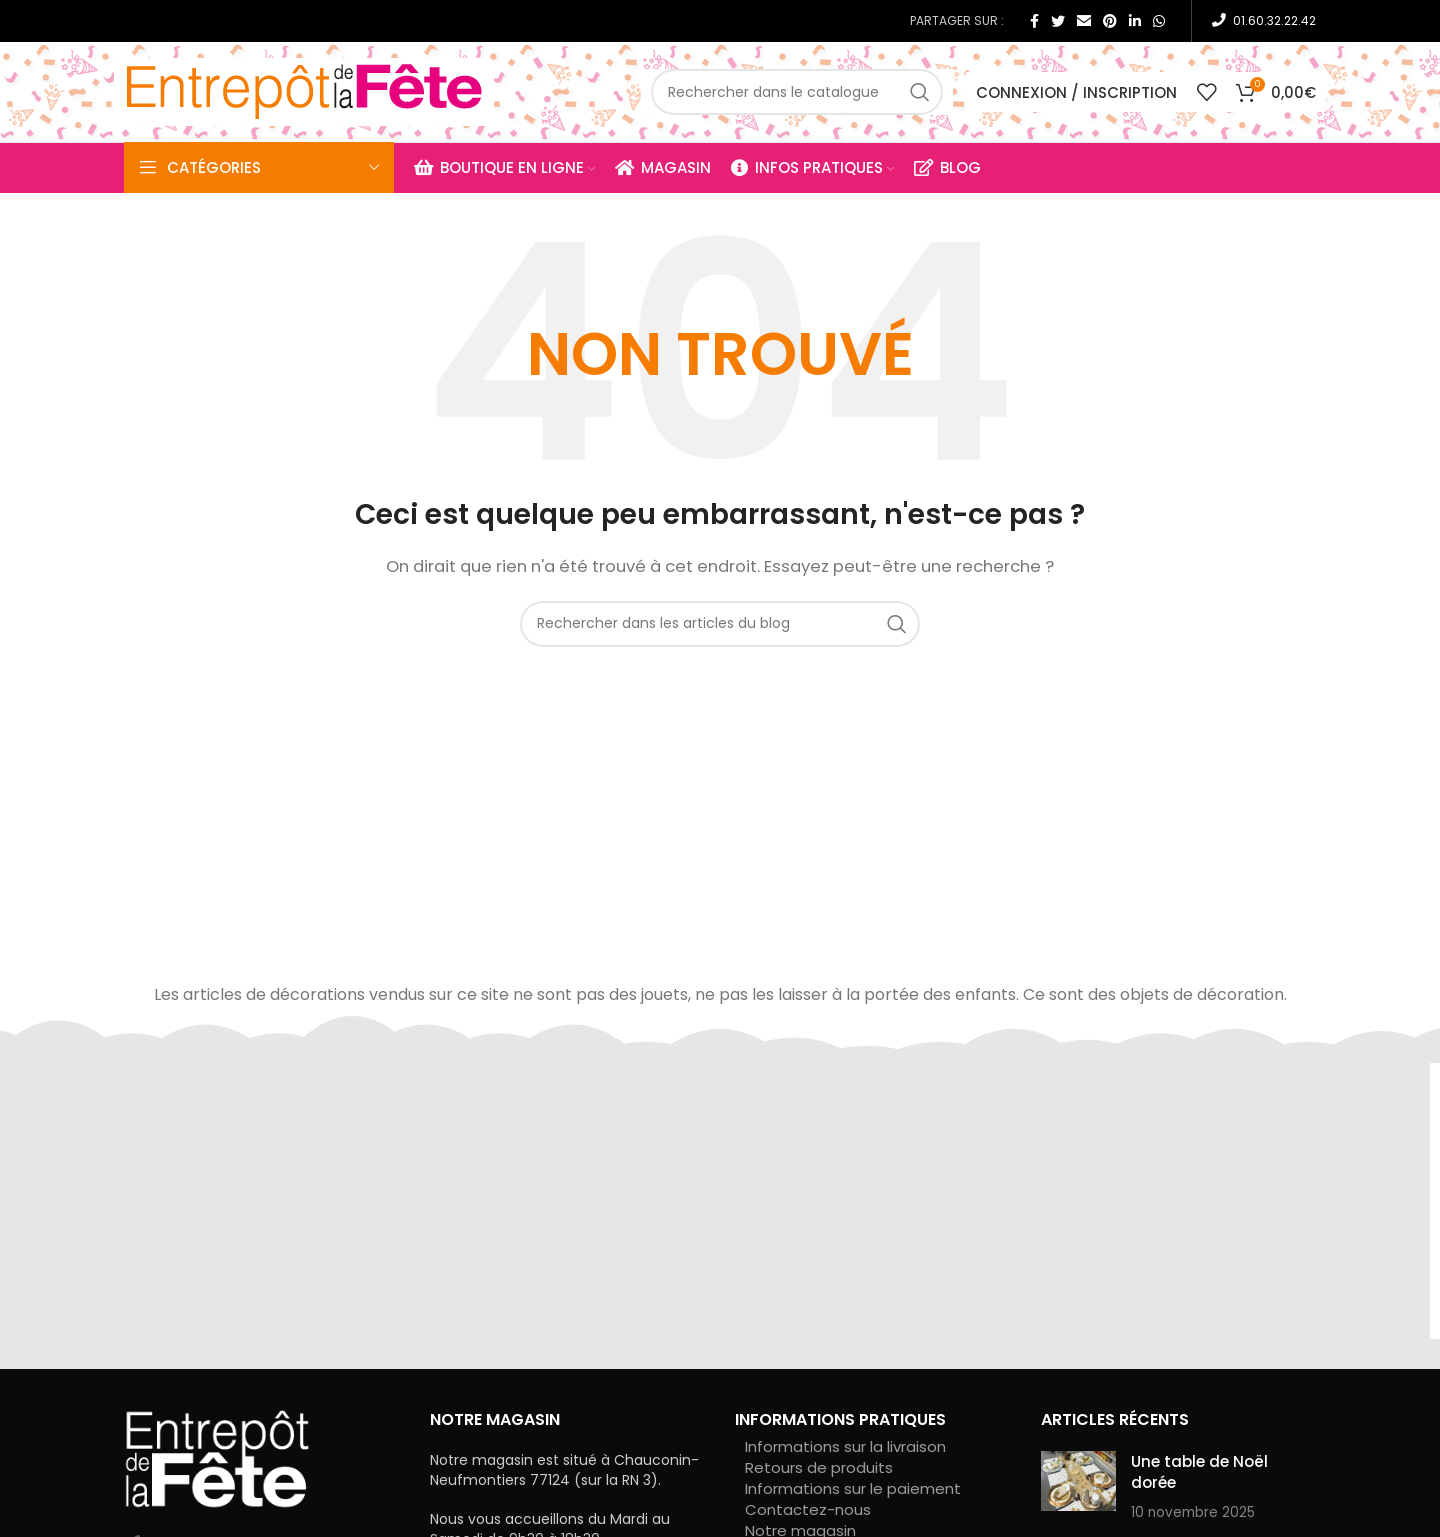  What do you see at coordinates (1159, 21) in the screenshot?
I see `[WhatsApp social link]` at bounding box center [1159, 21].